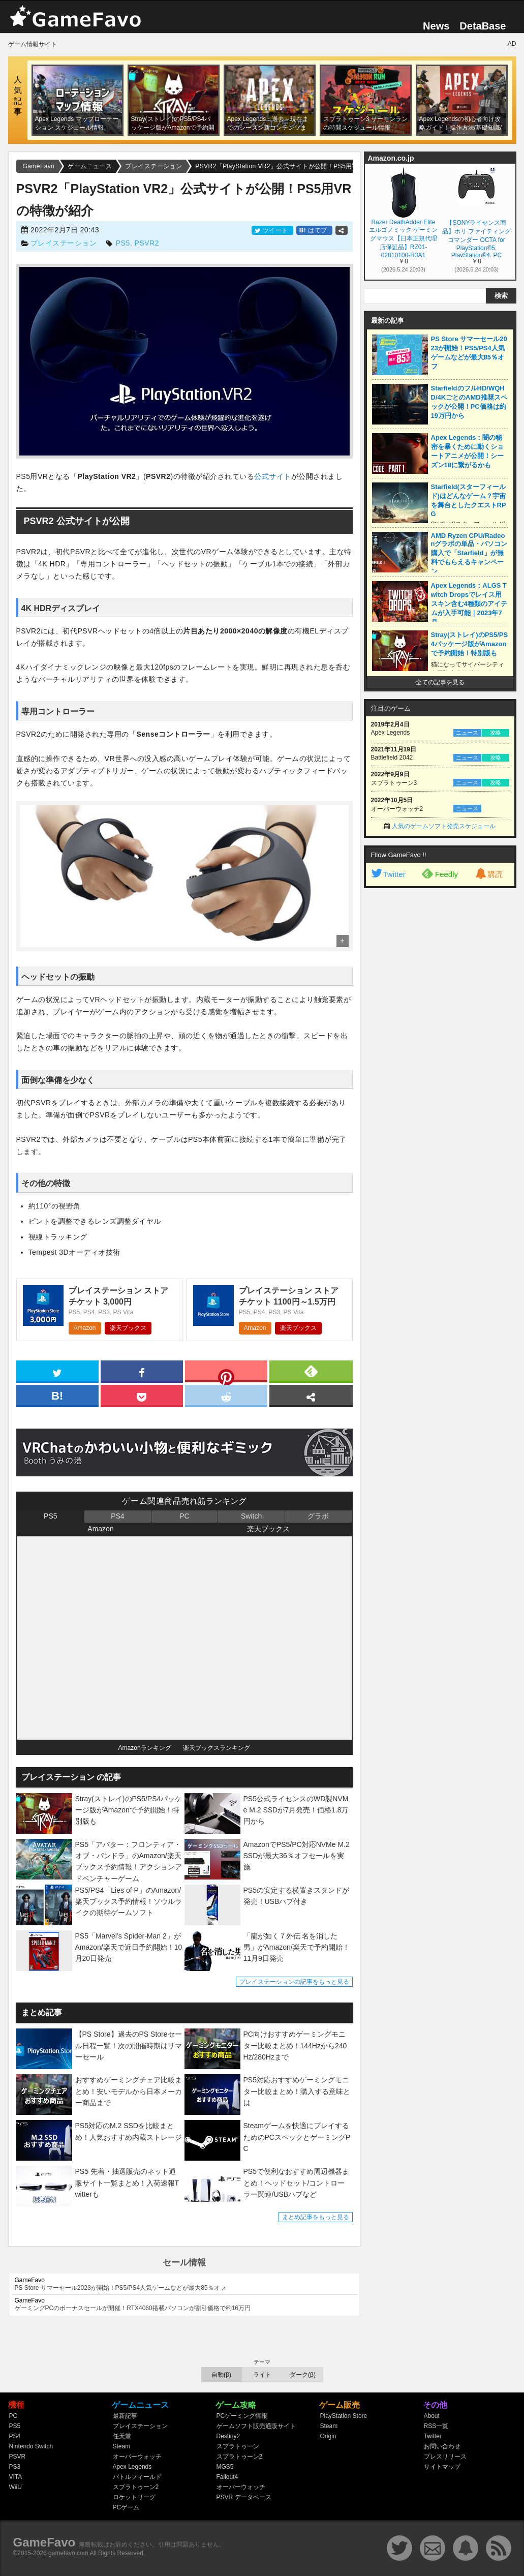  I want to click on Origin, so click(328, 2436).